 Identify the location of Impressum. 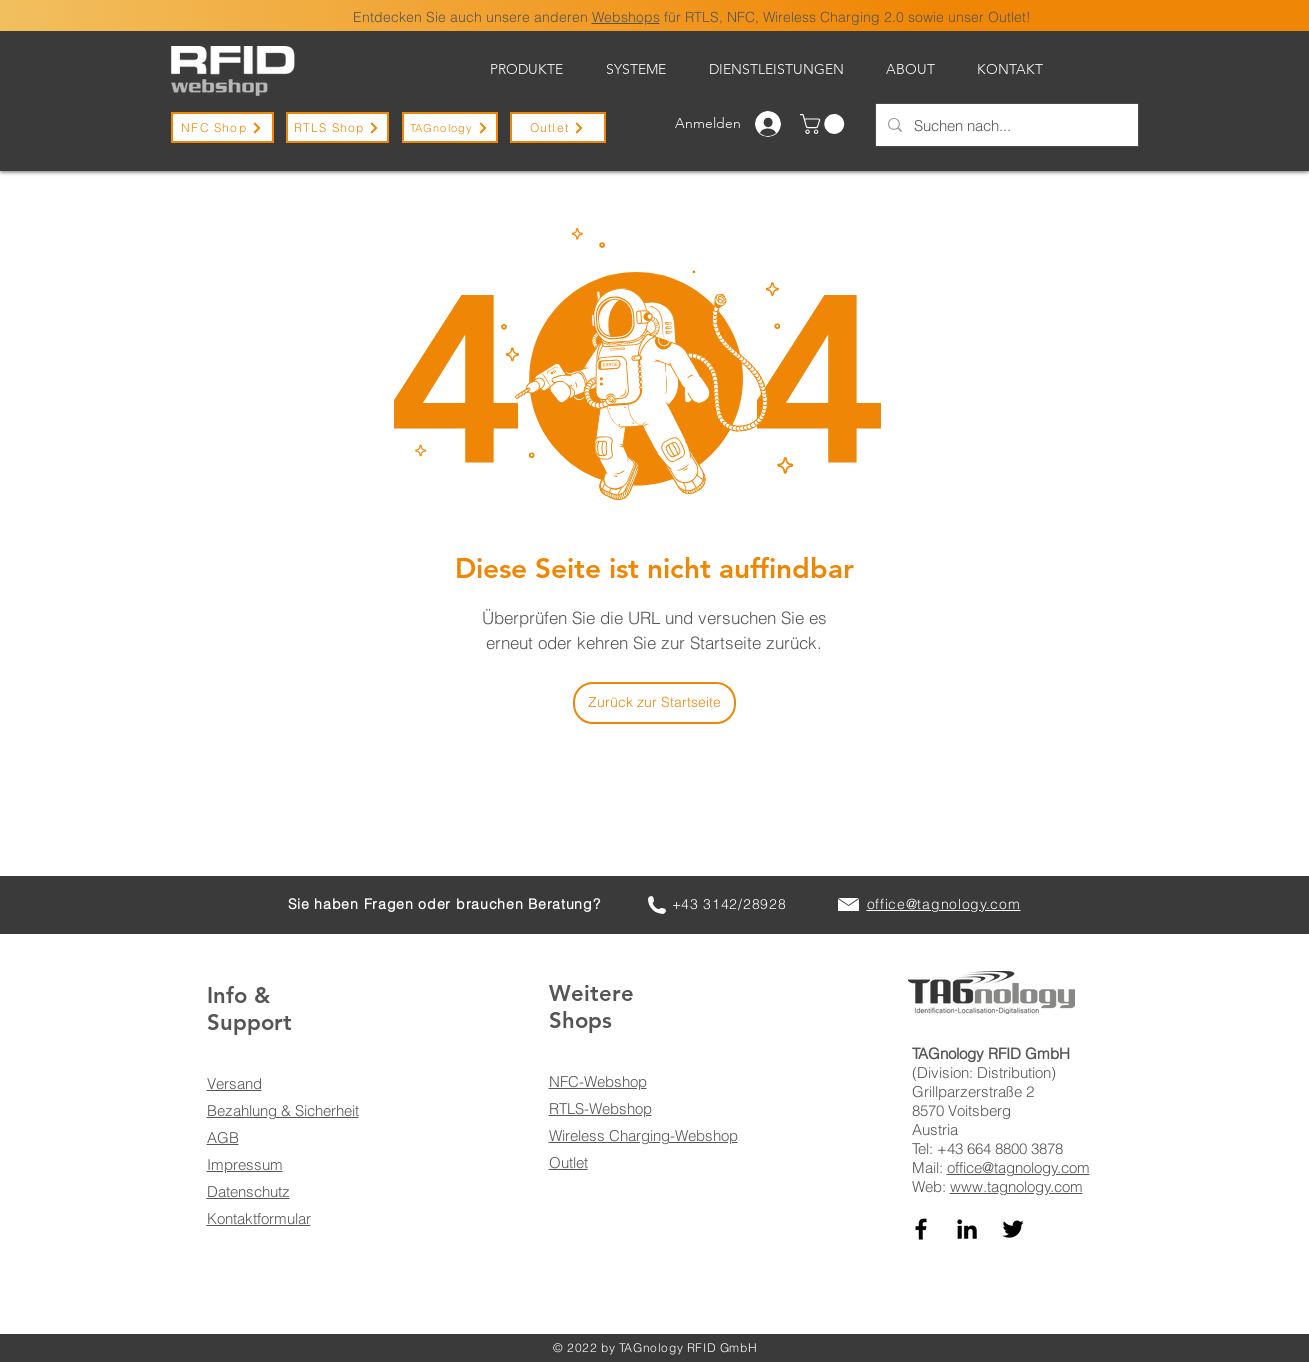
(245, 1164).